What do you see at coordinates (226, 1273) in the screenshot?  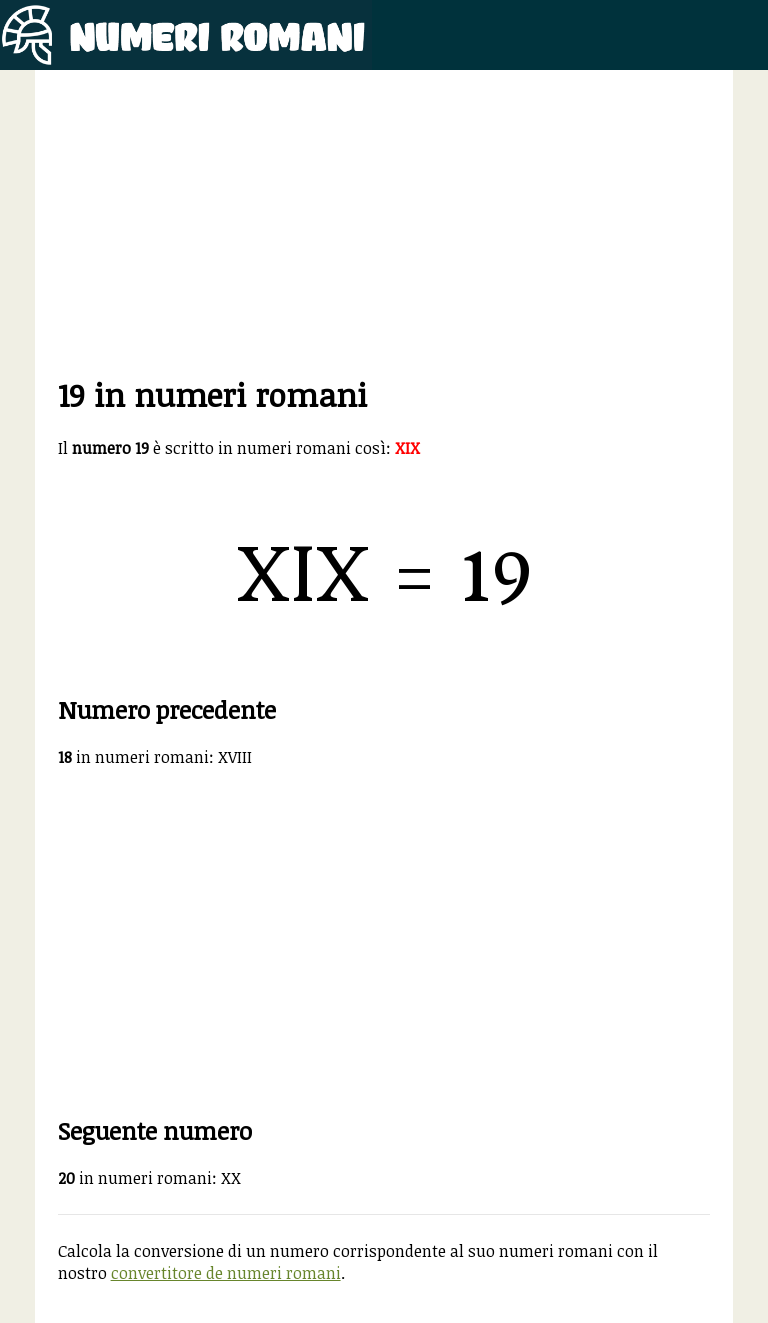 I see `convertitore de numeri romani` at bounding box center [226, 1273].